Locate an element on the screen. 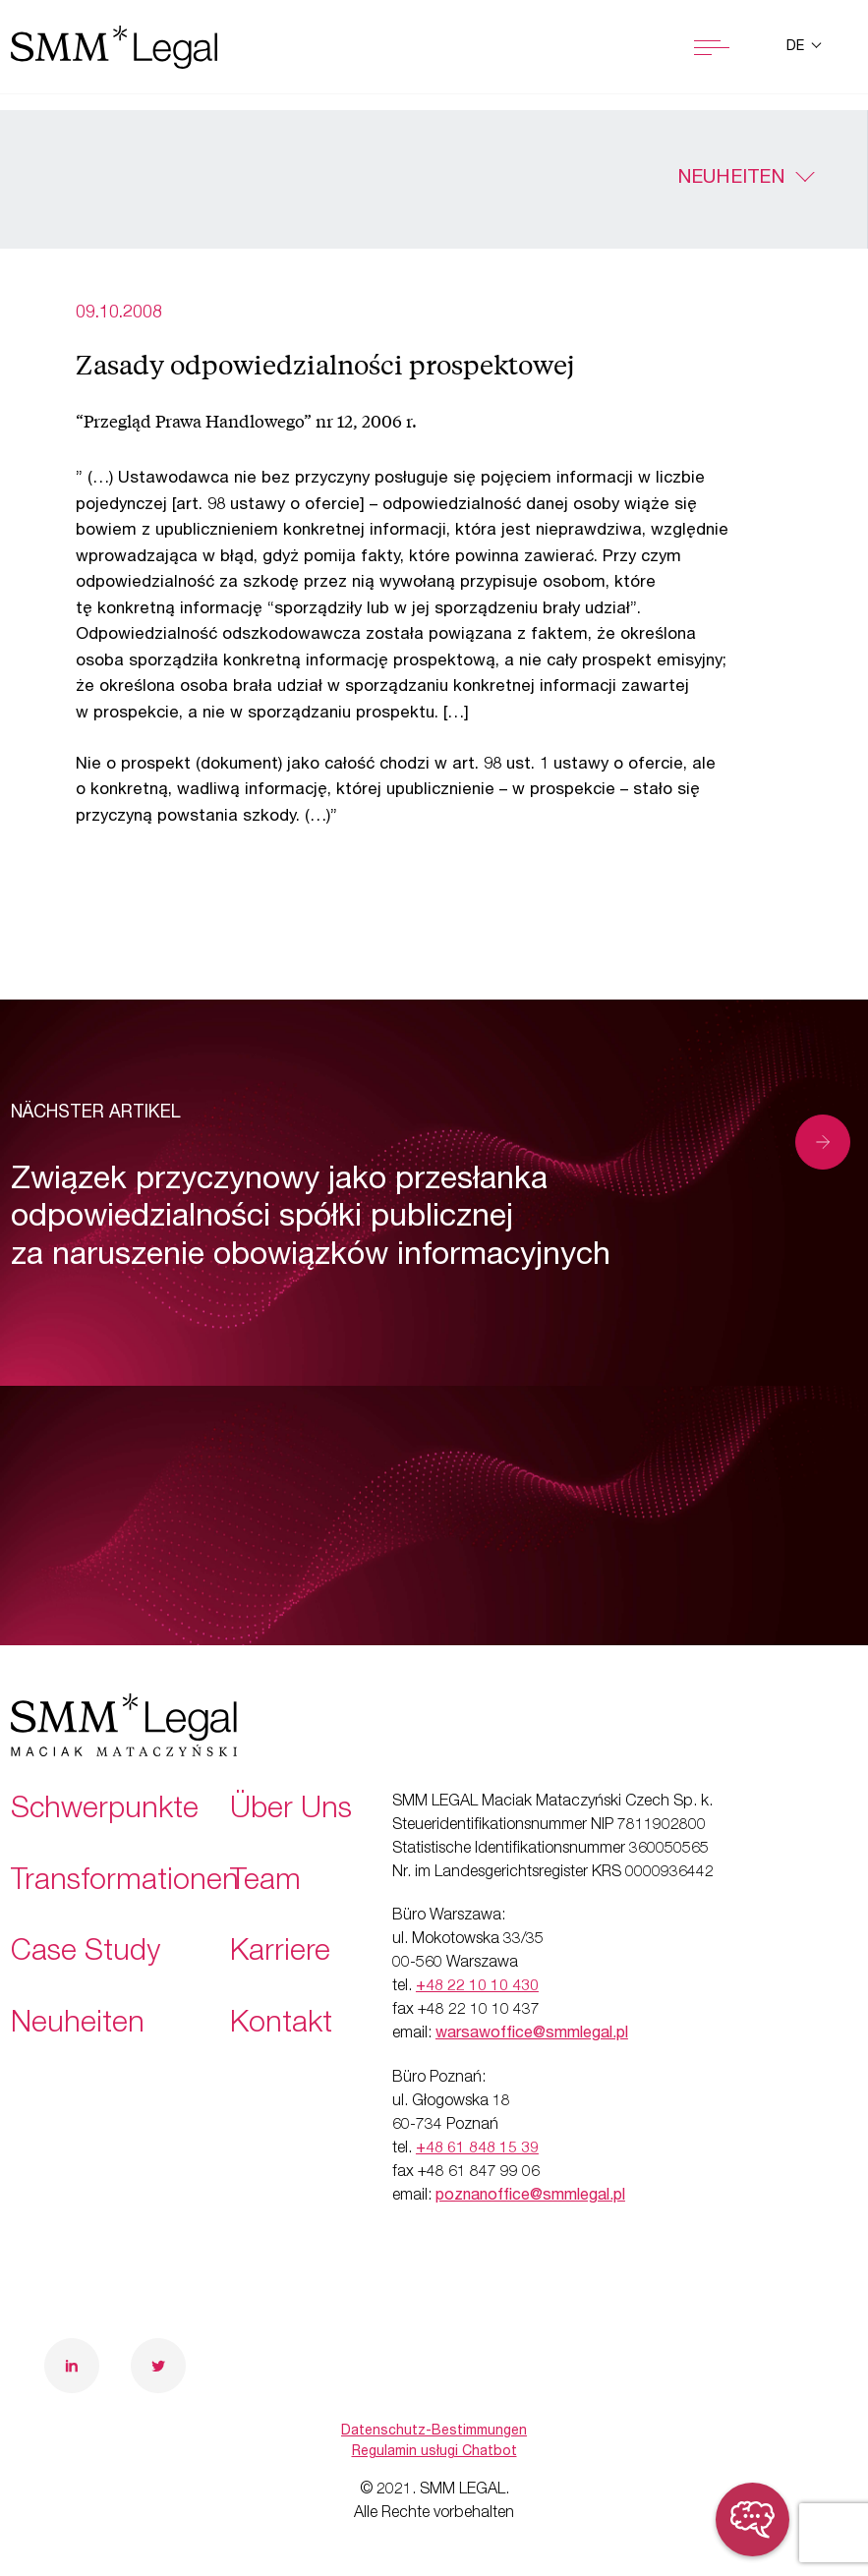 The height and width of the screenshot is (2576, 868). warsawoffice@smmlegal.pl is located at coordinates (531, 2034).